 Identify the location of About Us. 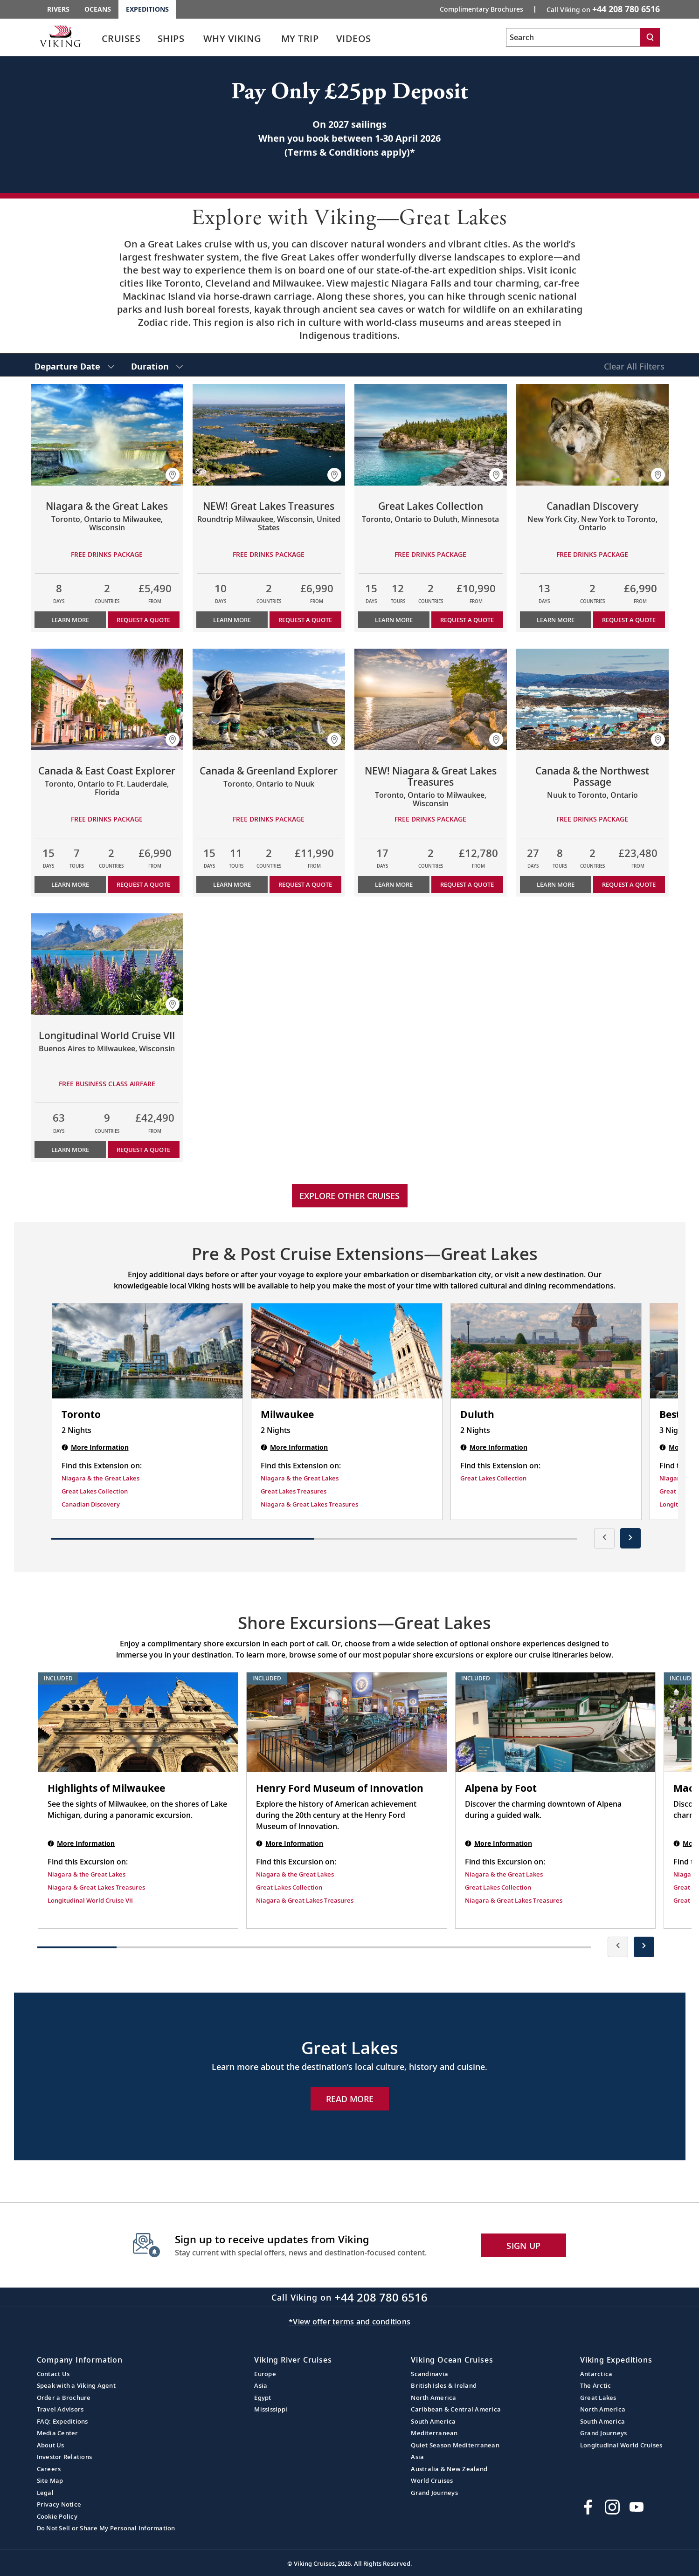
(50, 2445).